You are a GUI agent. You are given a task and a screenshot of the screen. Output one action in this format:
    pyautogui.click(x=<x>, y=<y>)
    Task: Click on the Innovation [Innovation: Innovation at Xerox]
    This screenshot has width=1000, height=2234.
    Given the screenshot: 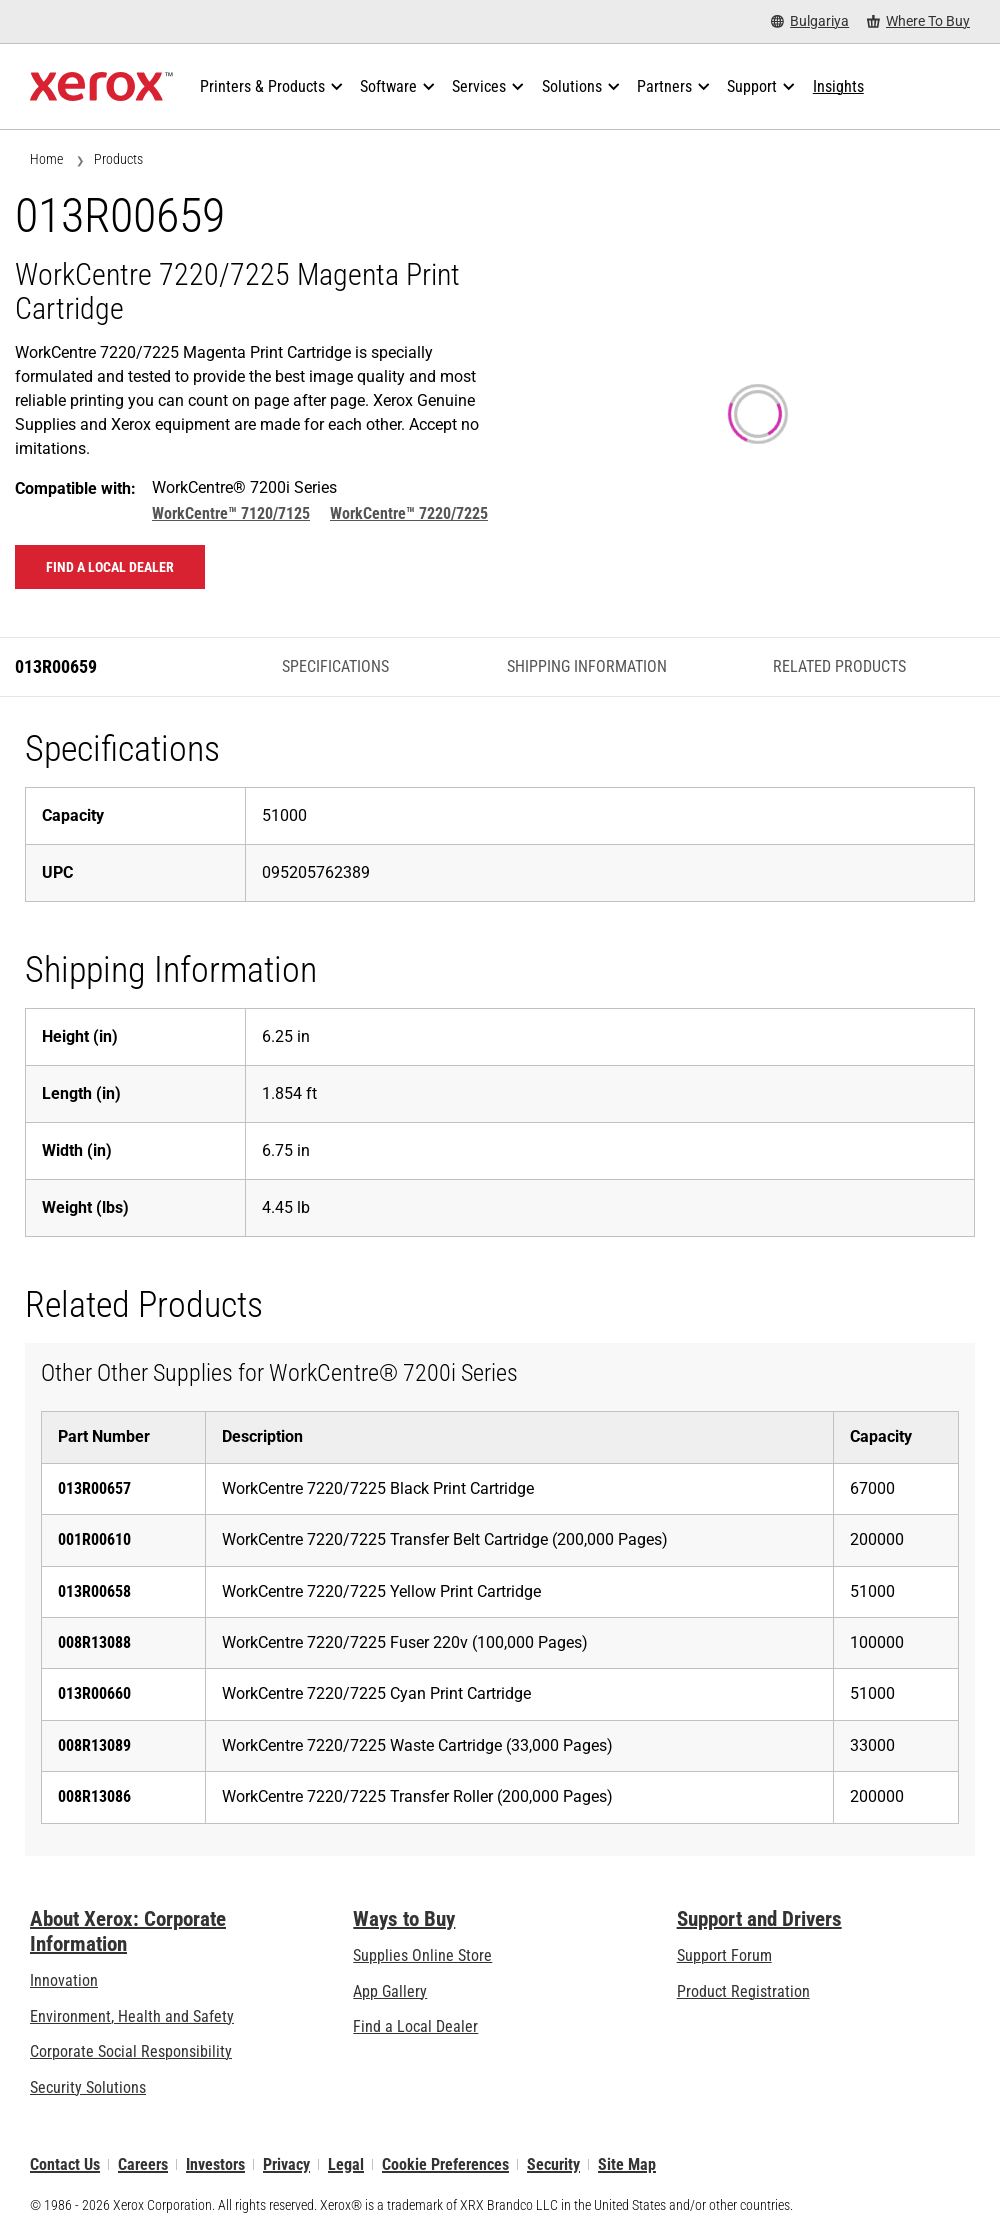 What is the action you would take?
    pyautogui.click(x=64, y=1980)
    